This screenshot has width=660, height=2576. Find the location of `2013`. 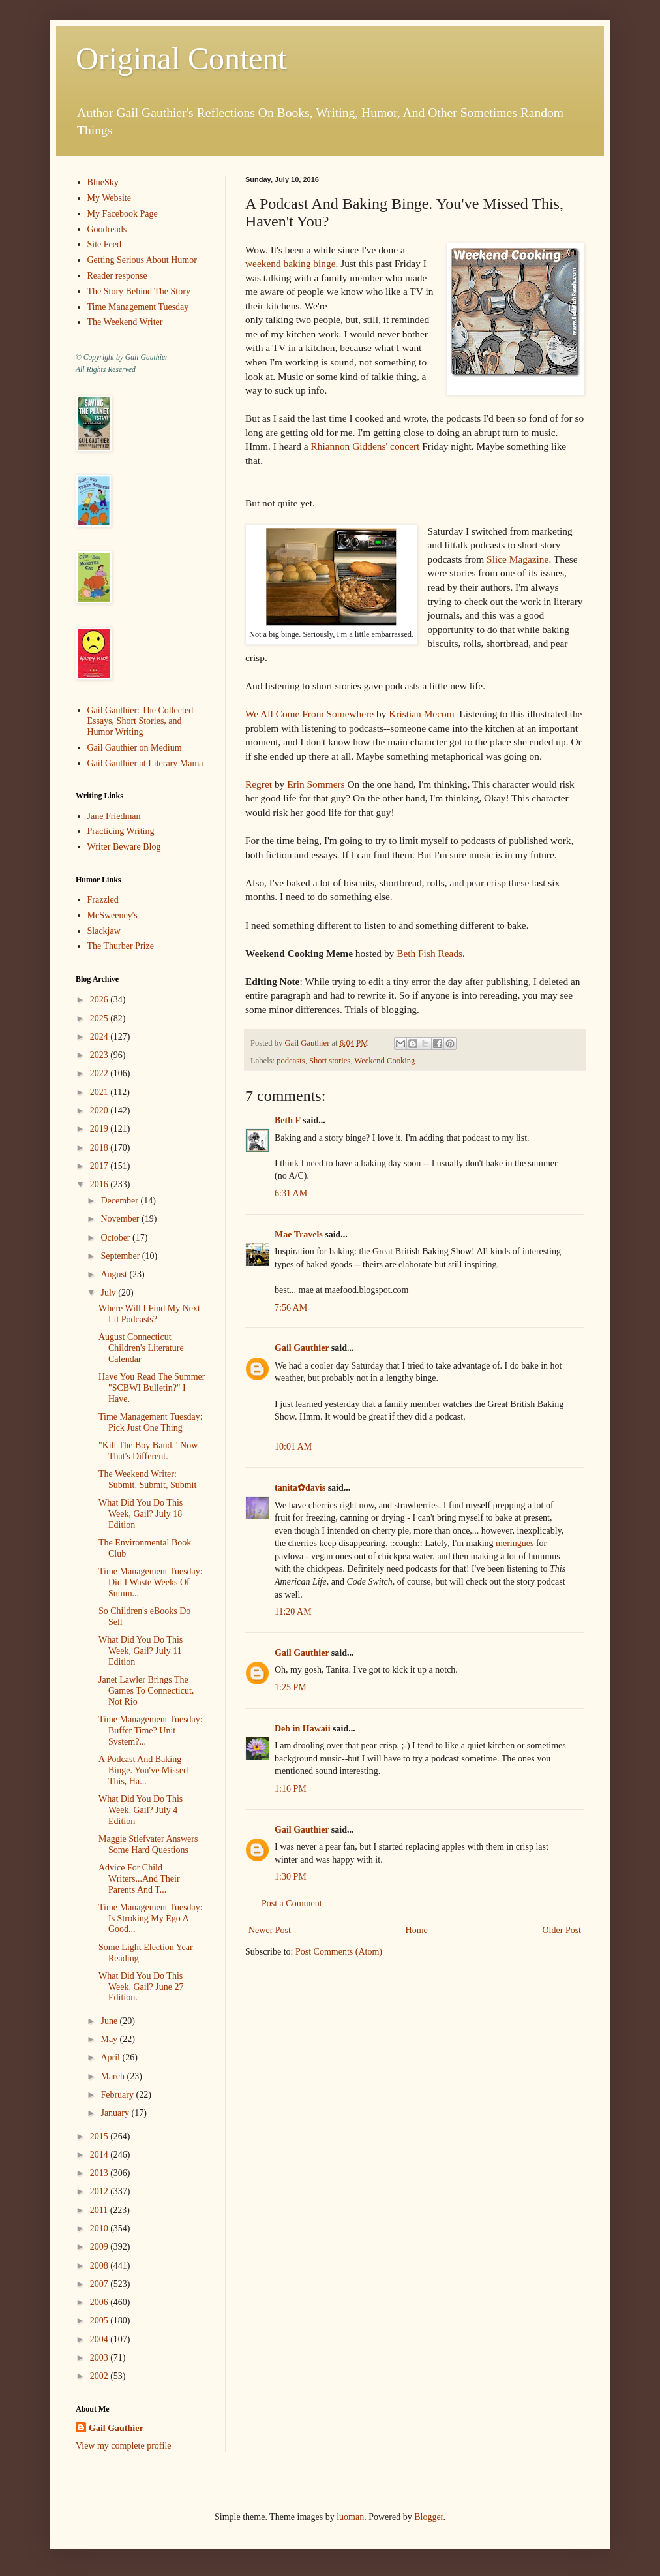

2013 is located at coordinates (100, 2173).